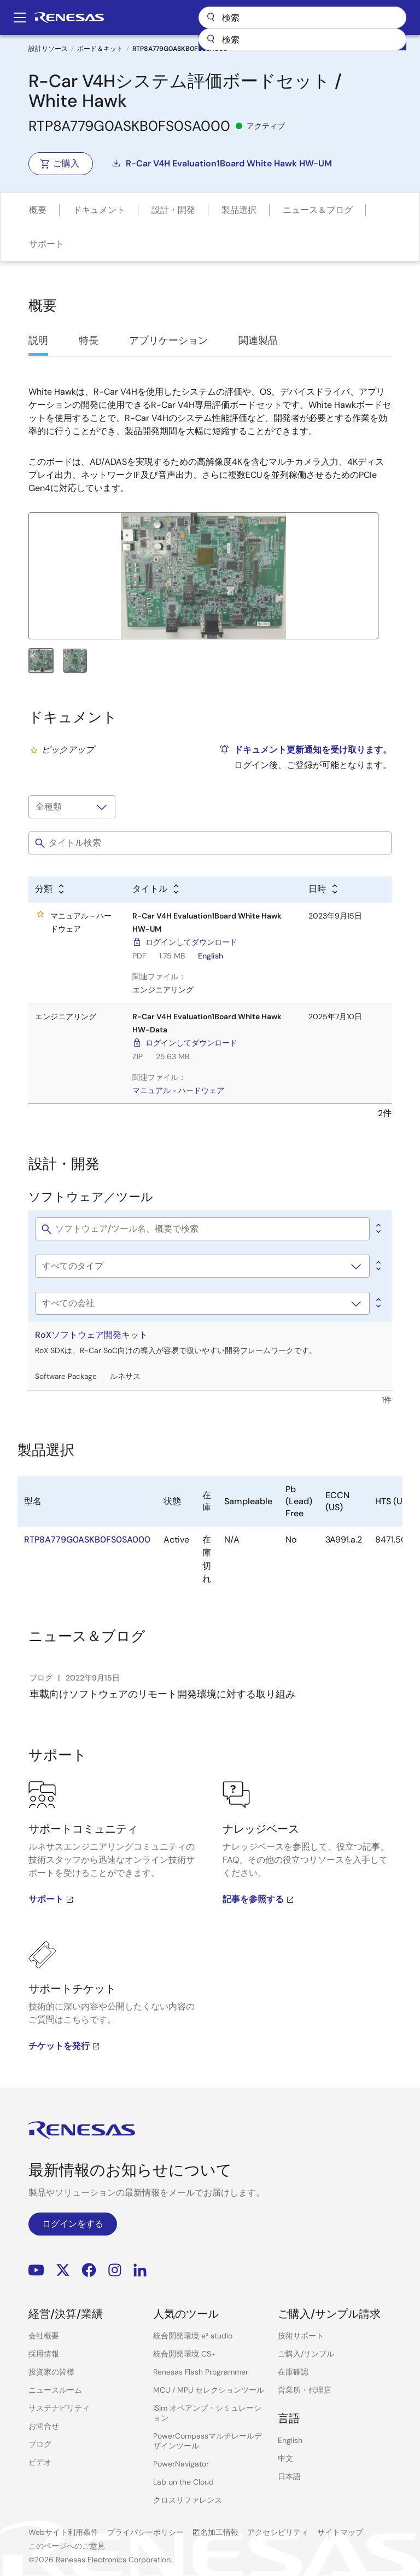 This screenshot has width=420, height=2576. I want to click on 営業所・代理店, so click(304, 2390).